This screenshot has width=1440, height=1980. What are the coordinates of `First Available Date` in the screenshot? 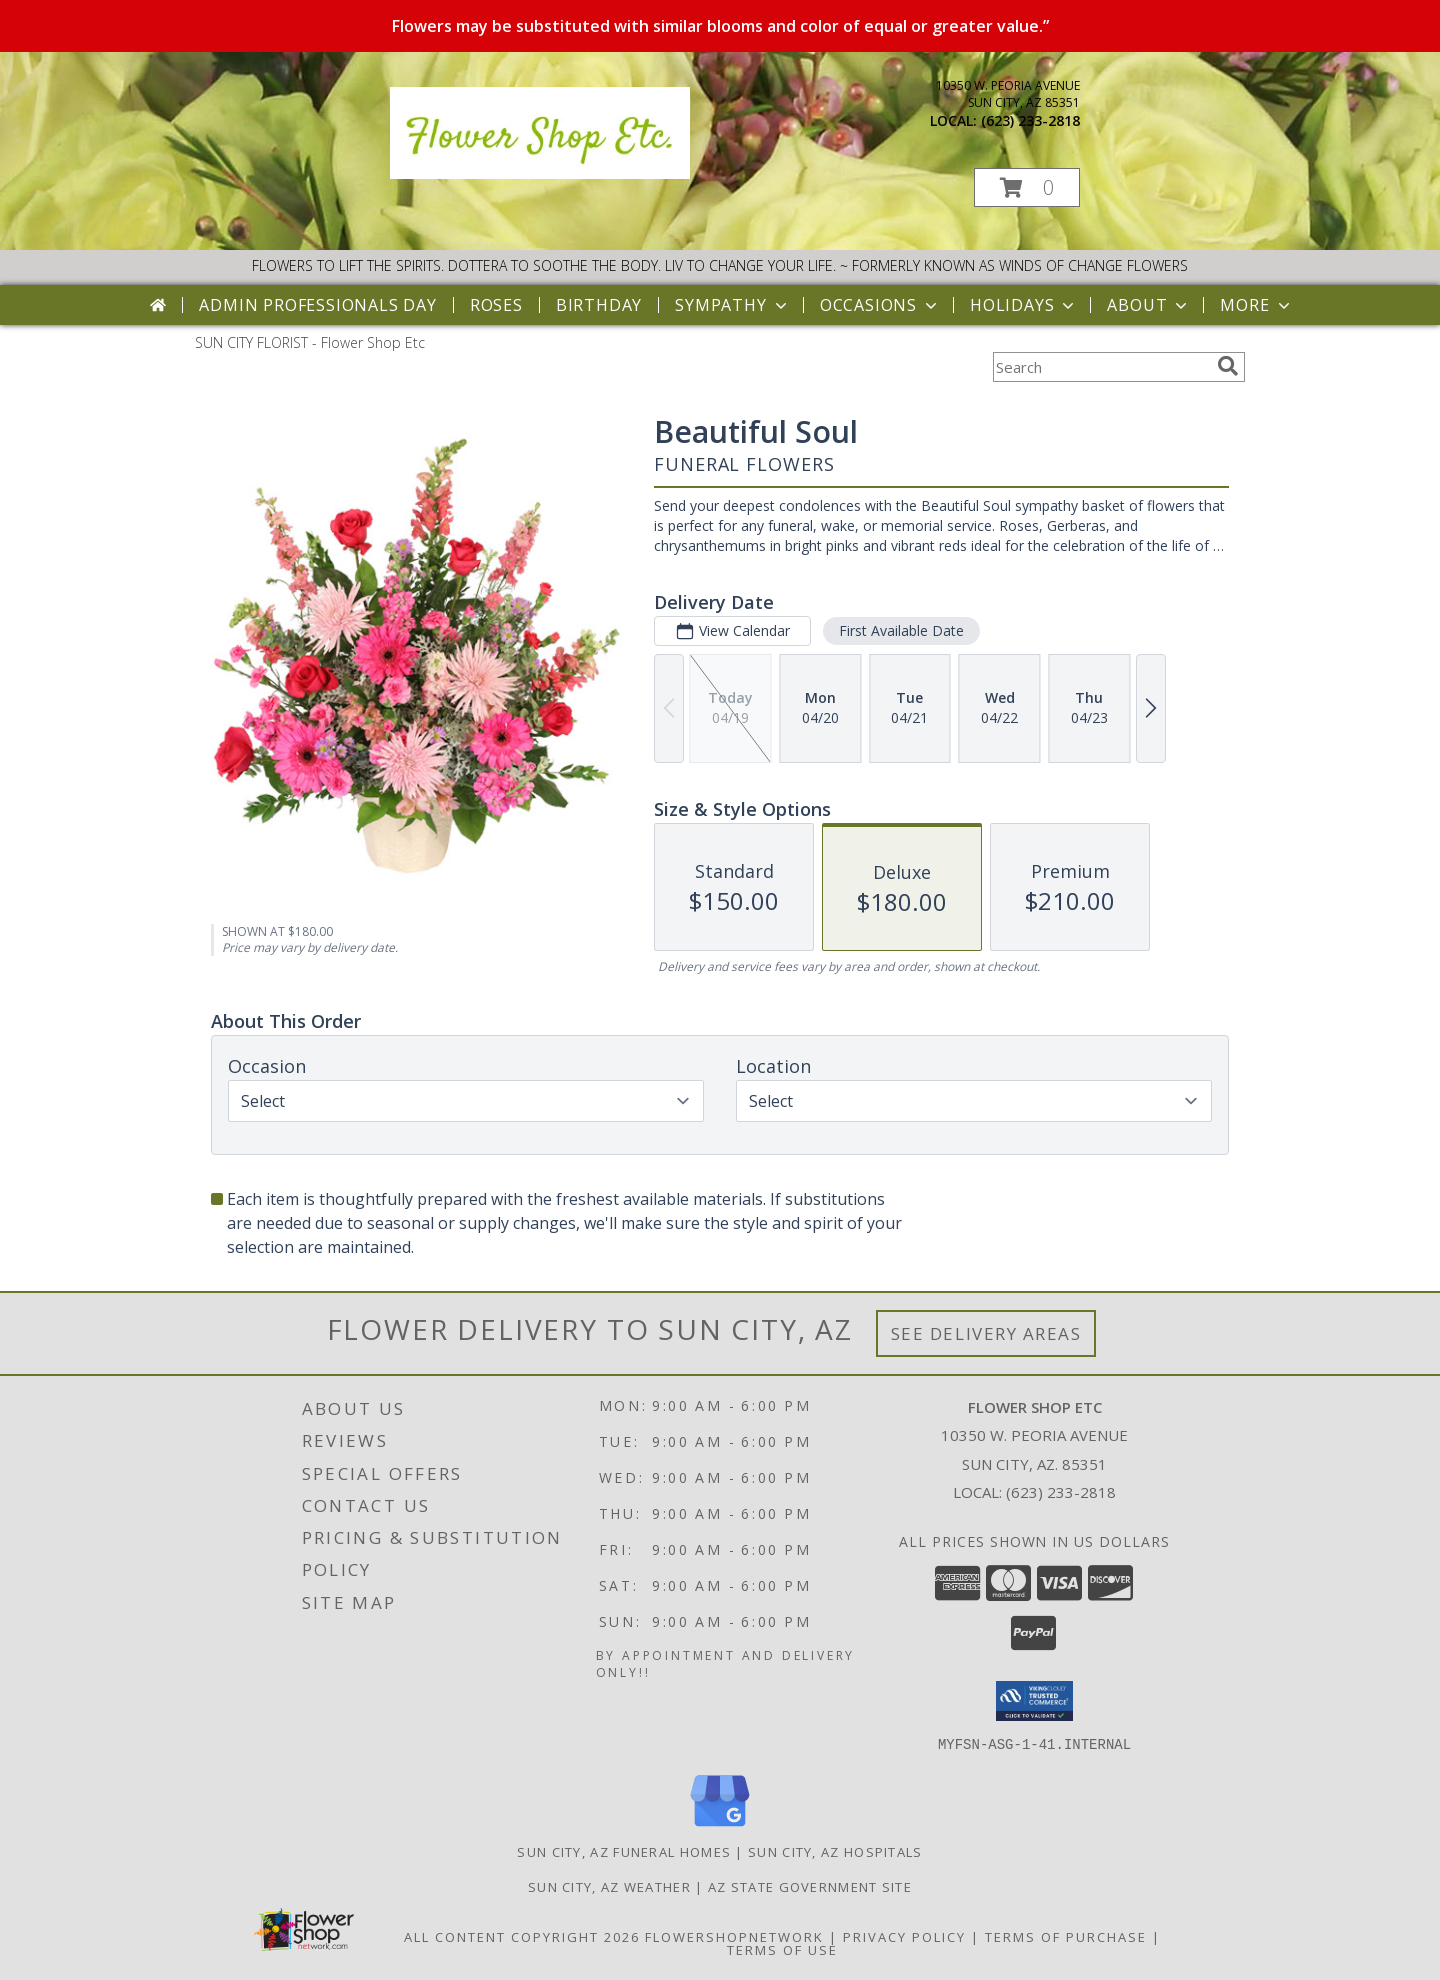 It's located at (901, 630).